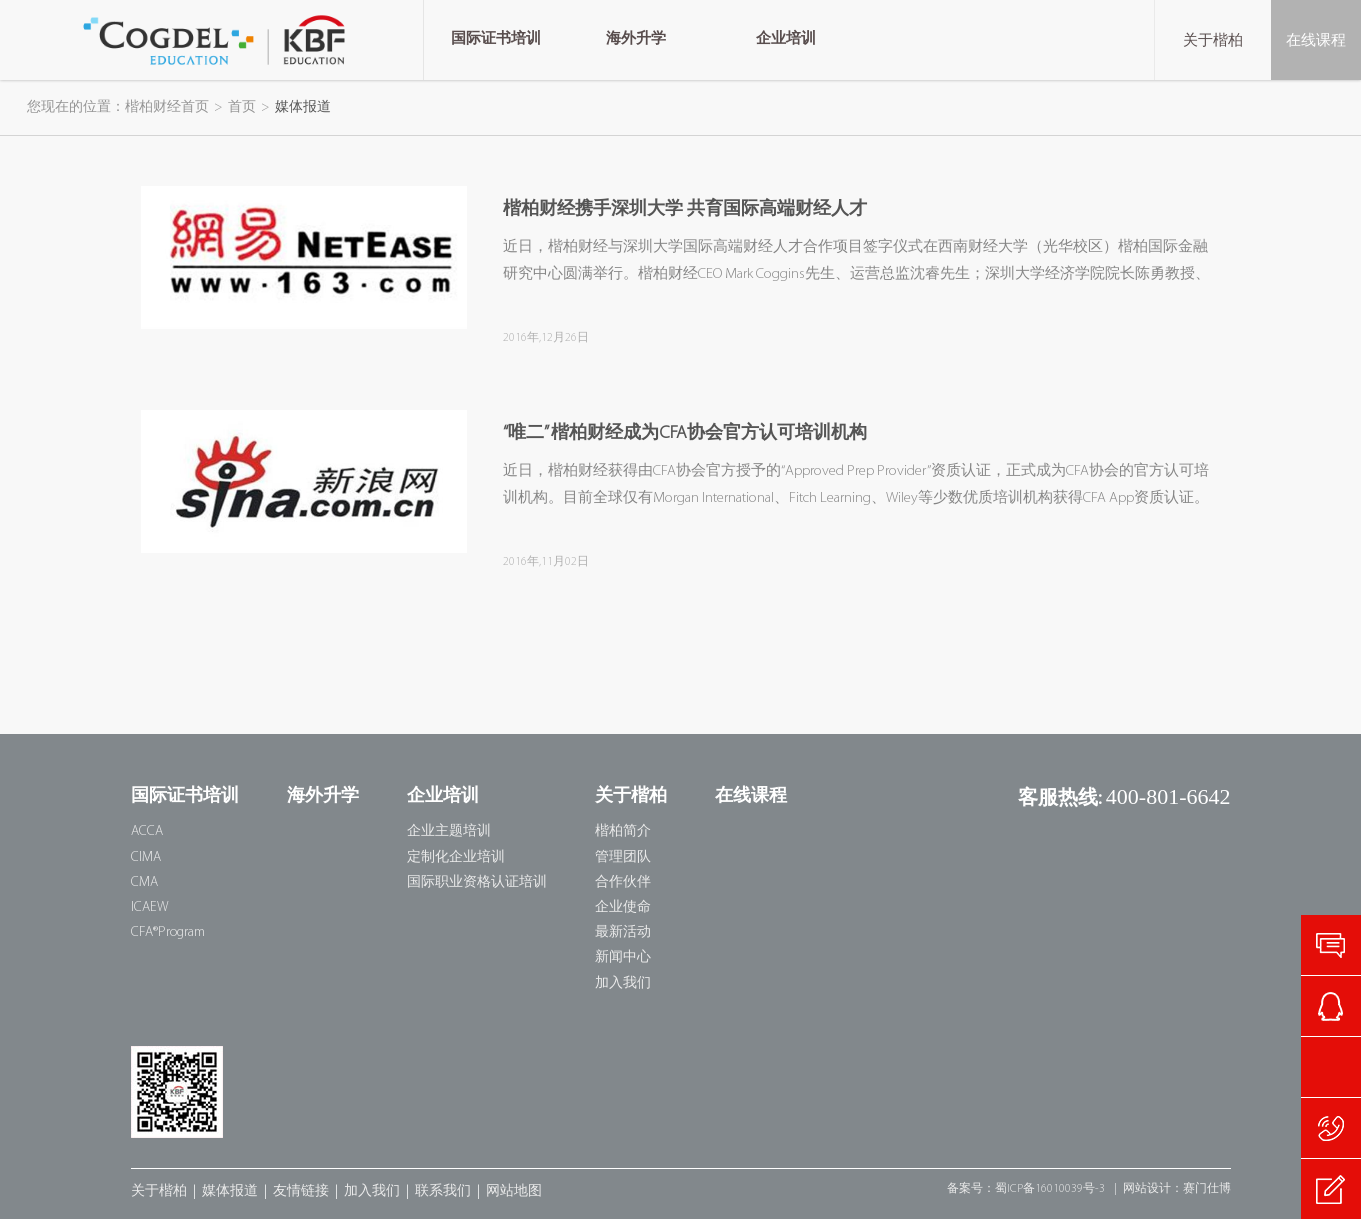  What do you see at coordinates (1026, 1189) in the screenshot?
I see `备案号：蜀ICP备16010039号-3` at bounding box center [1026, 1189].